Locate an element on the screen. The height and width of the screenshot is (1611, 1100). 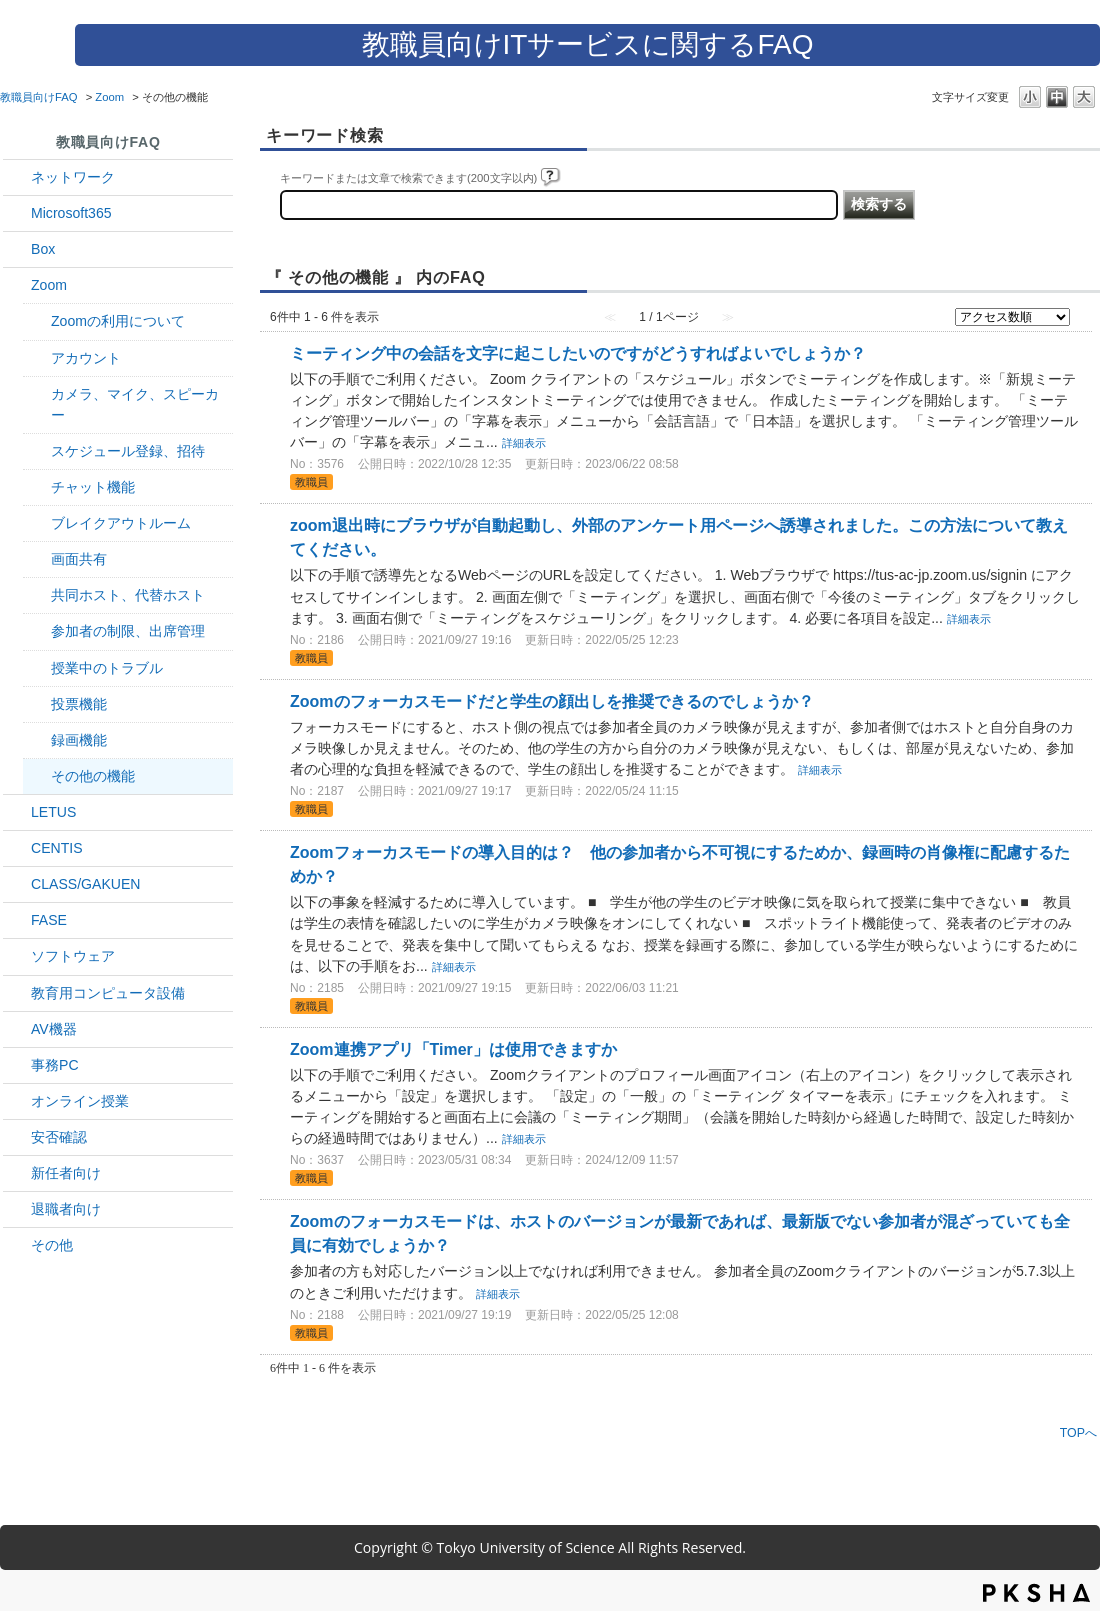
退職者向け is located at coordinates (66, 1209).